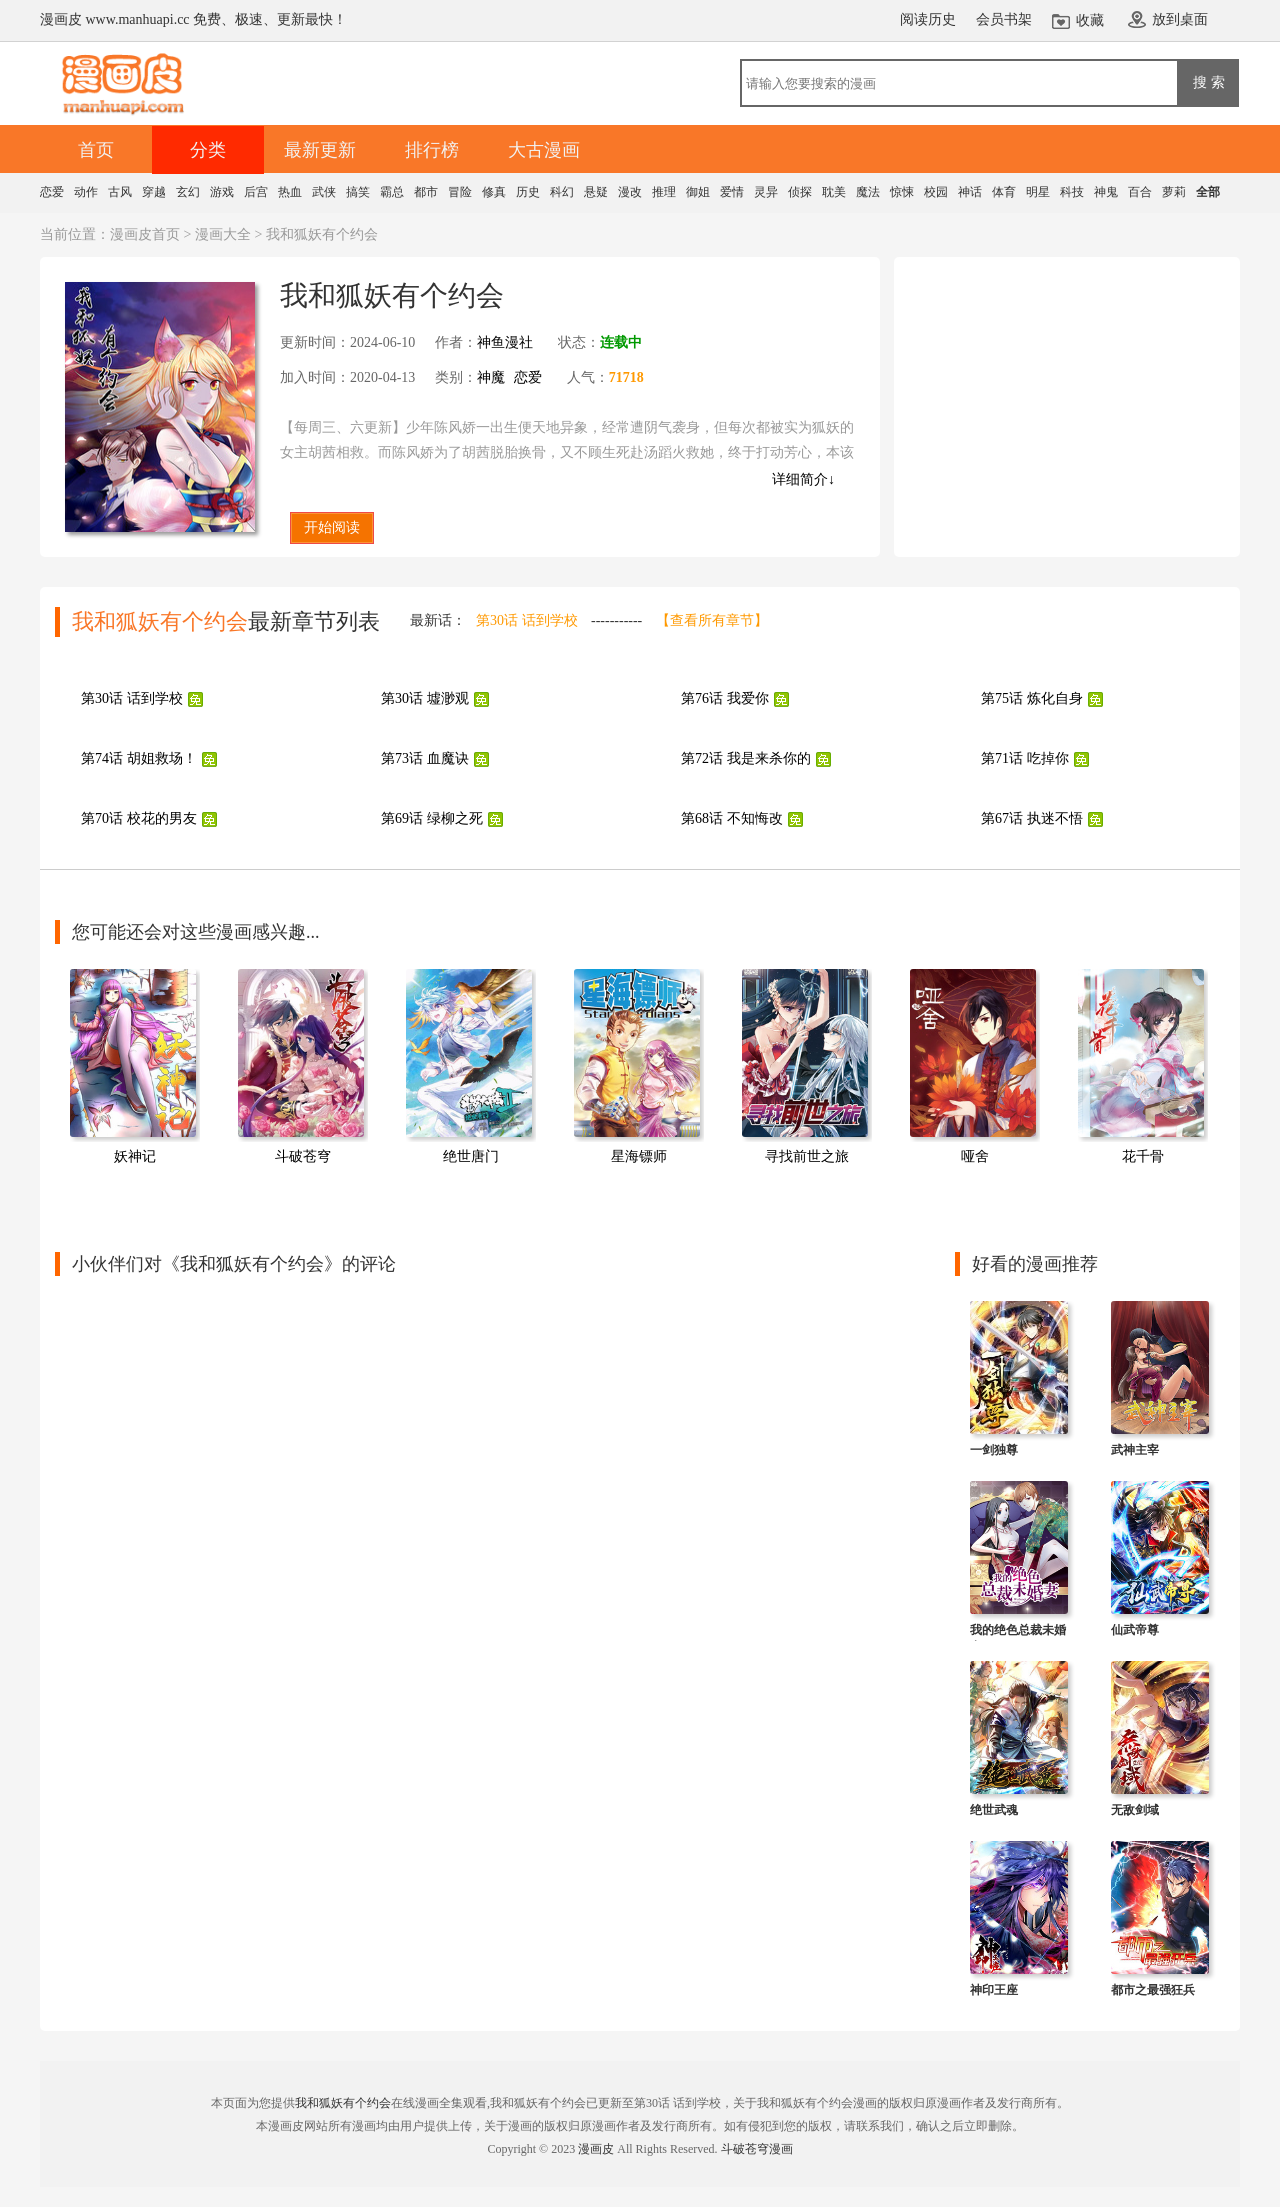  Describe the element at coordinates (1106, 192) in the screenshot. I see `神鬼` at that location.